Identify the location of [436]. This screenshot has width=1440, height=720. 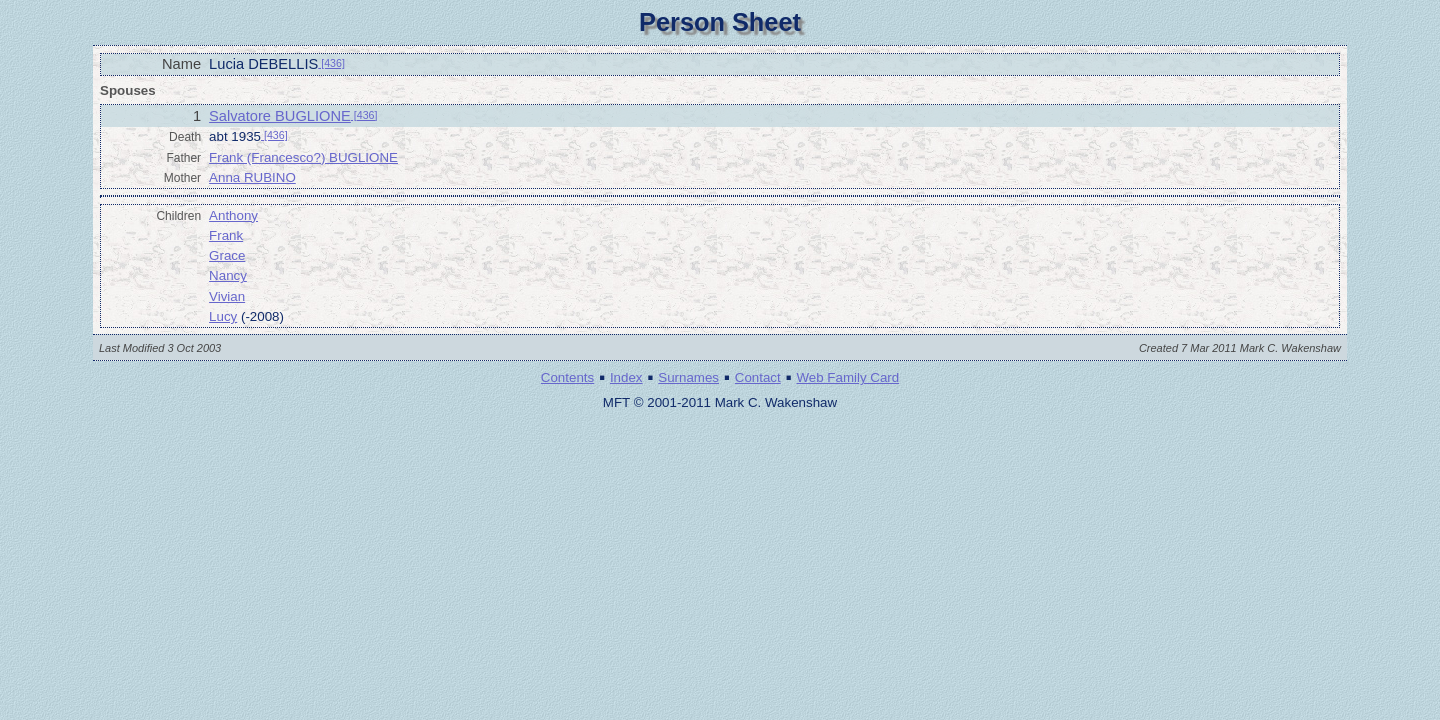
(331, 63).